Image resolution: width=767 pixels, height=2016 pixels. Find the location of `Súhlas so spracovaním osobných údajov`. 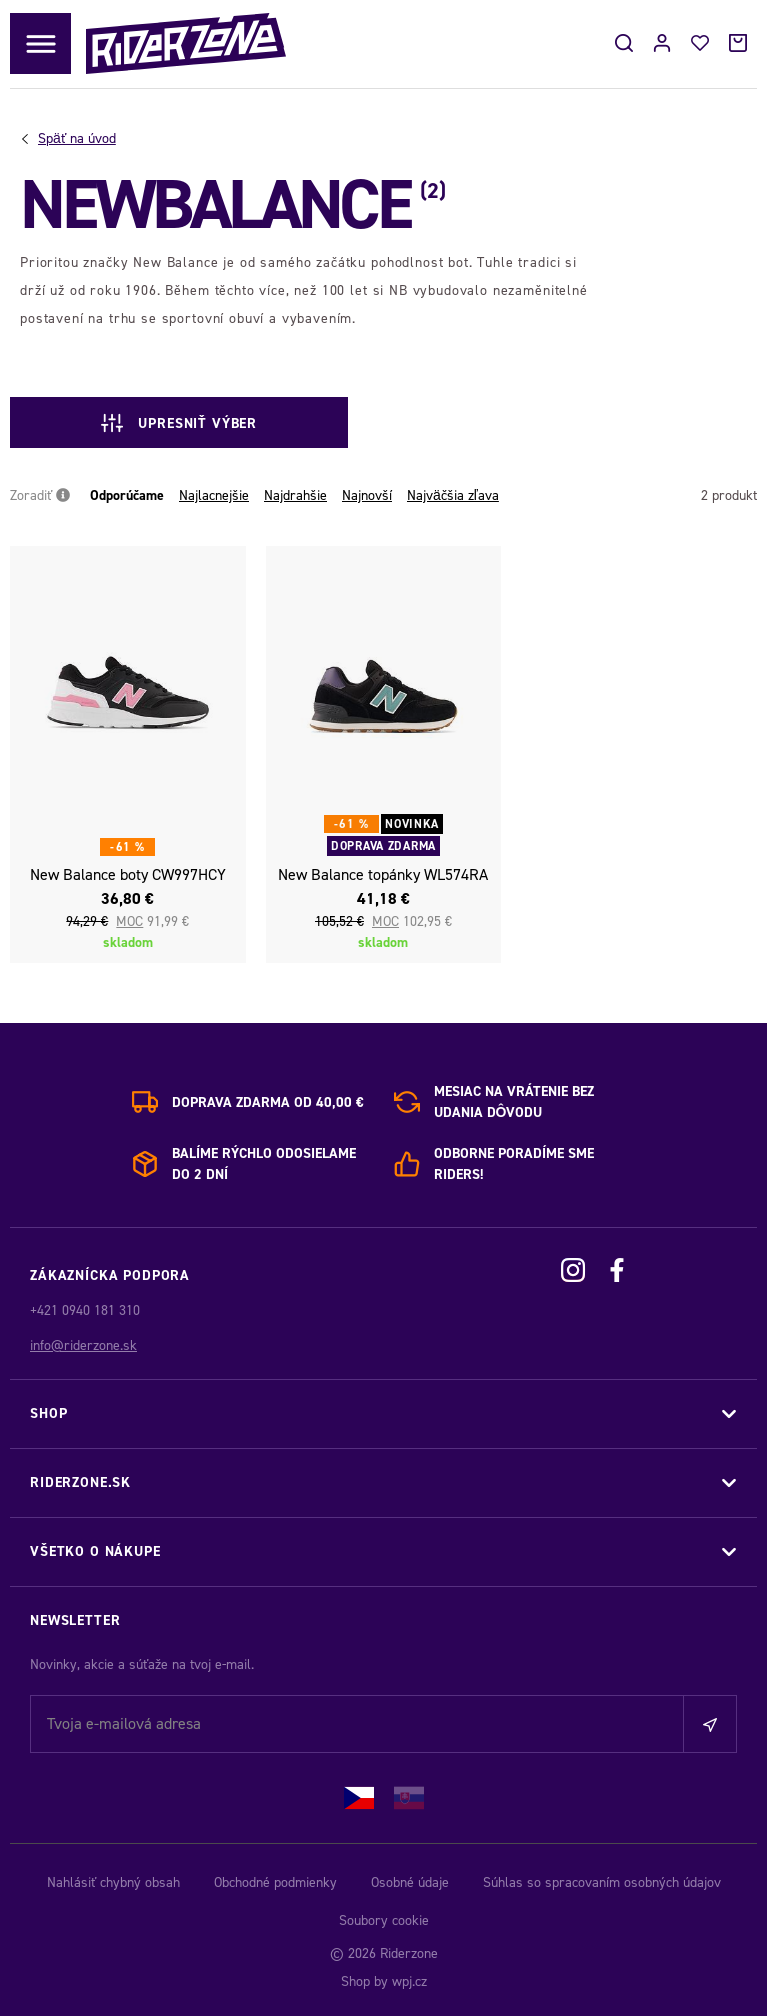

Súhlas so spracovaním osobných údajov is located at coordinates (602, 1882).